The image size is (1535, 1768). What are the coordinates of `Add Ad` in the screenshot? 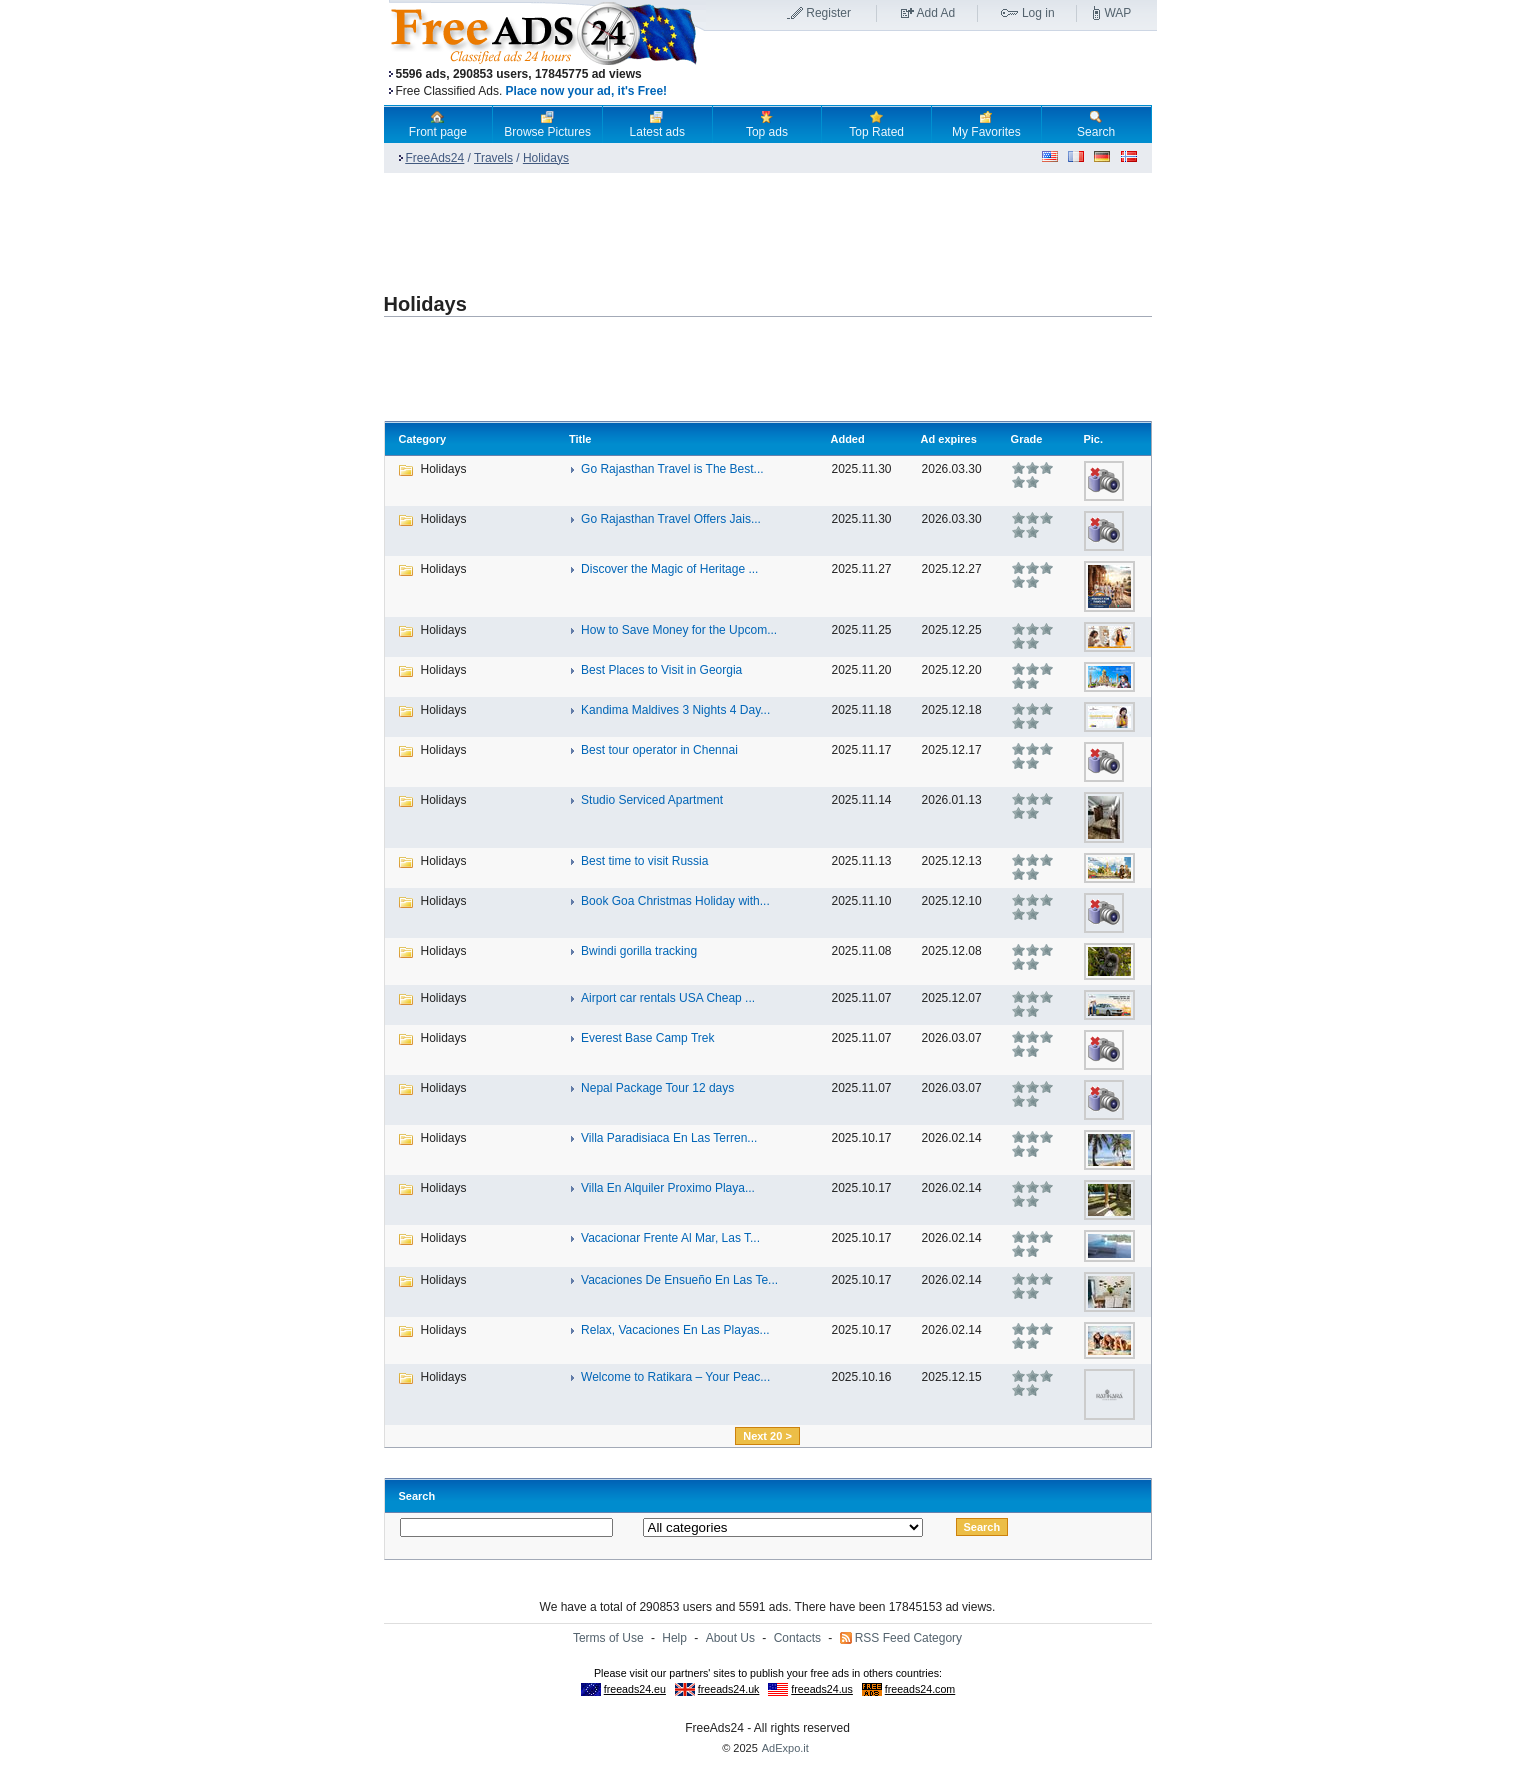 It's located at (936, 13).